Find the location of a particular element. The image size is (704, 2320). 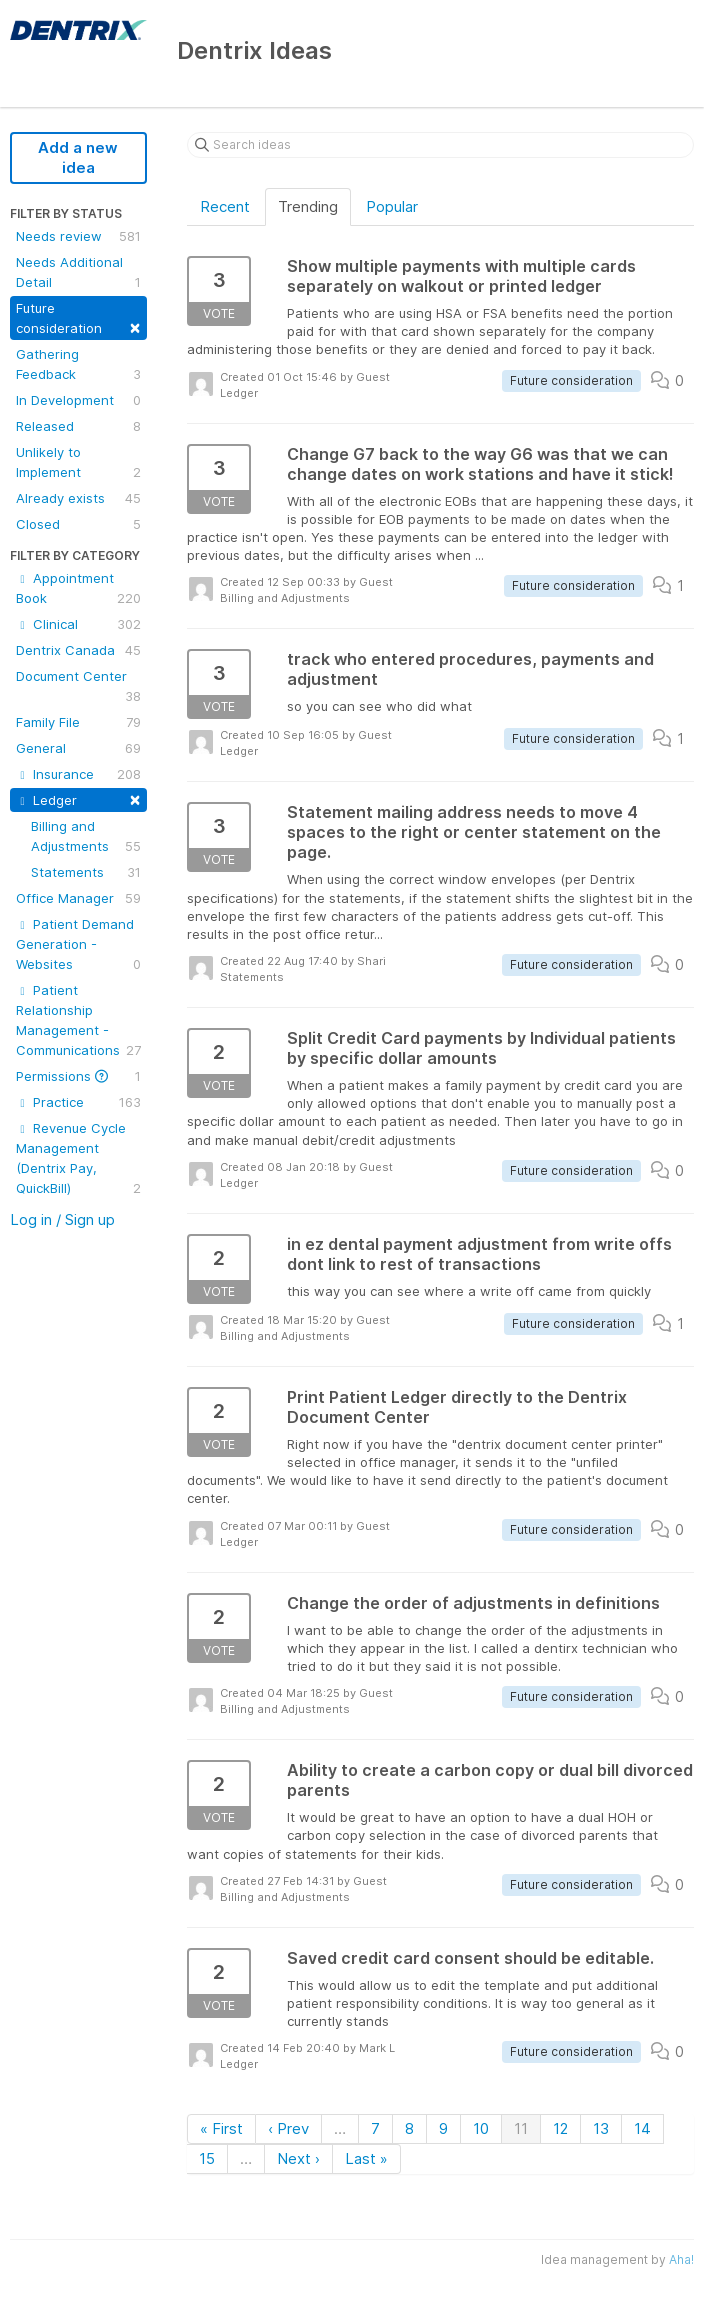

‹ Prev is located at coordinates (288, 2128).